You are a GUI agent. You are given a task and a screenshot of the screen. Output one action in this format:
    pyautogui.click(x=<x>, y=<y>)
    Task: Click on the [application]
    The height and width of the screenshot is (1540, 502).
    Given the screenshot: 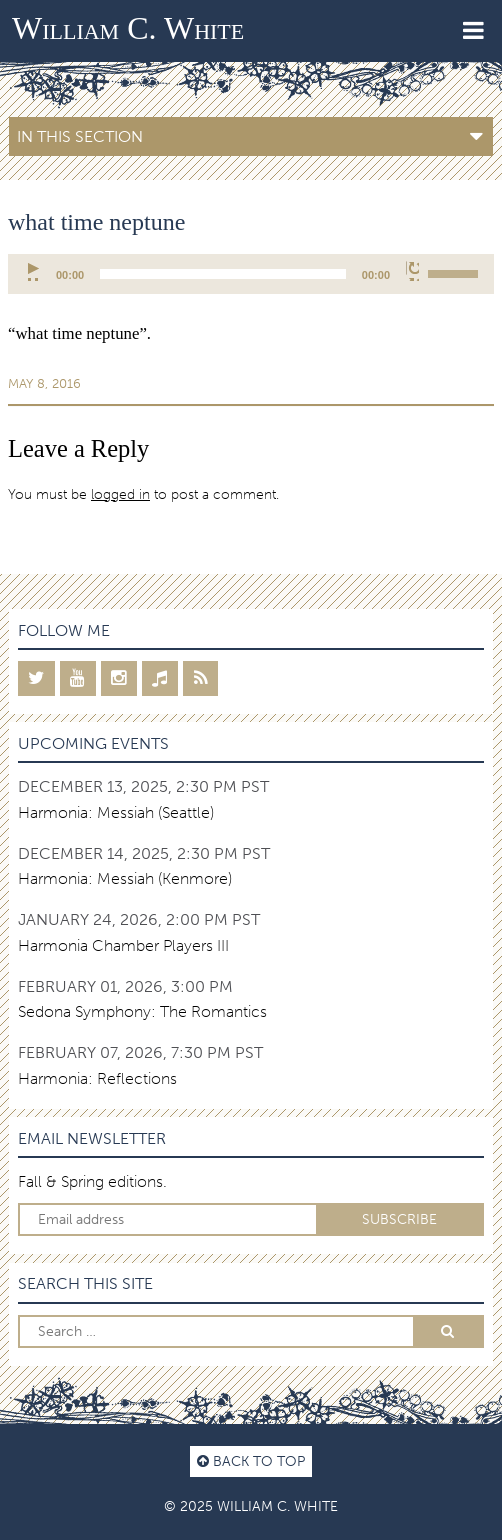 What is the action you would take?
    pyautogui.click(x=251, y=274)
    